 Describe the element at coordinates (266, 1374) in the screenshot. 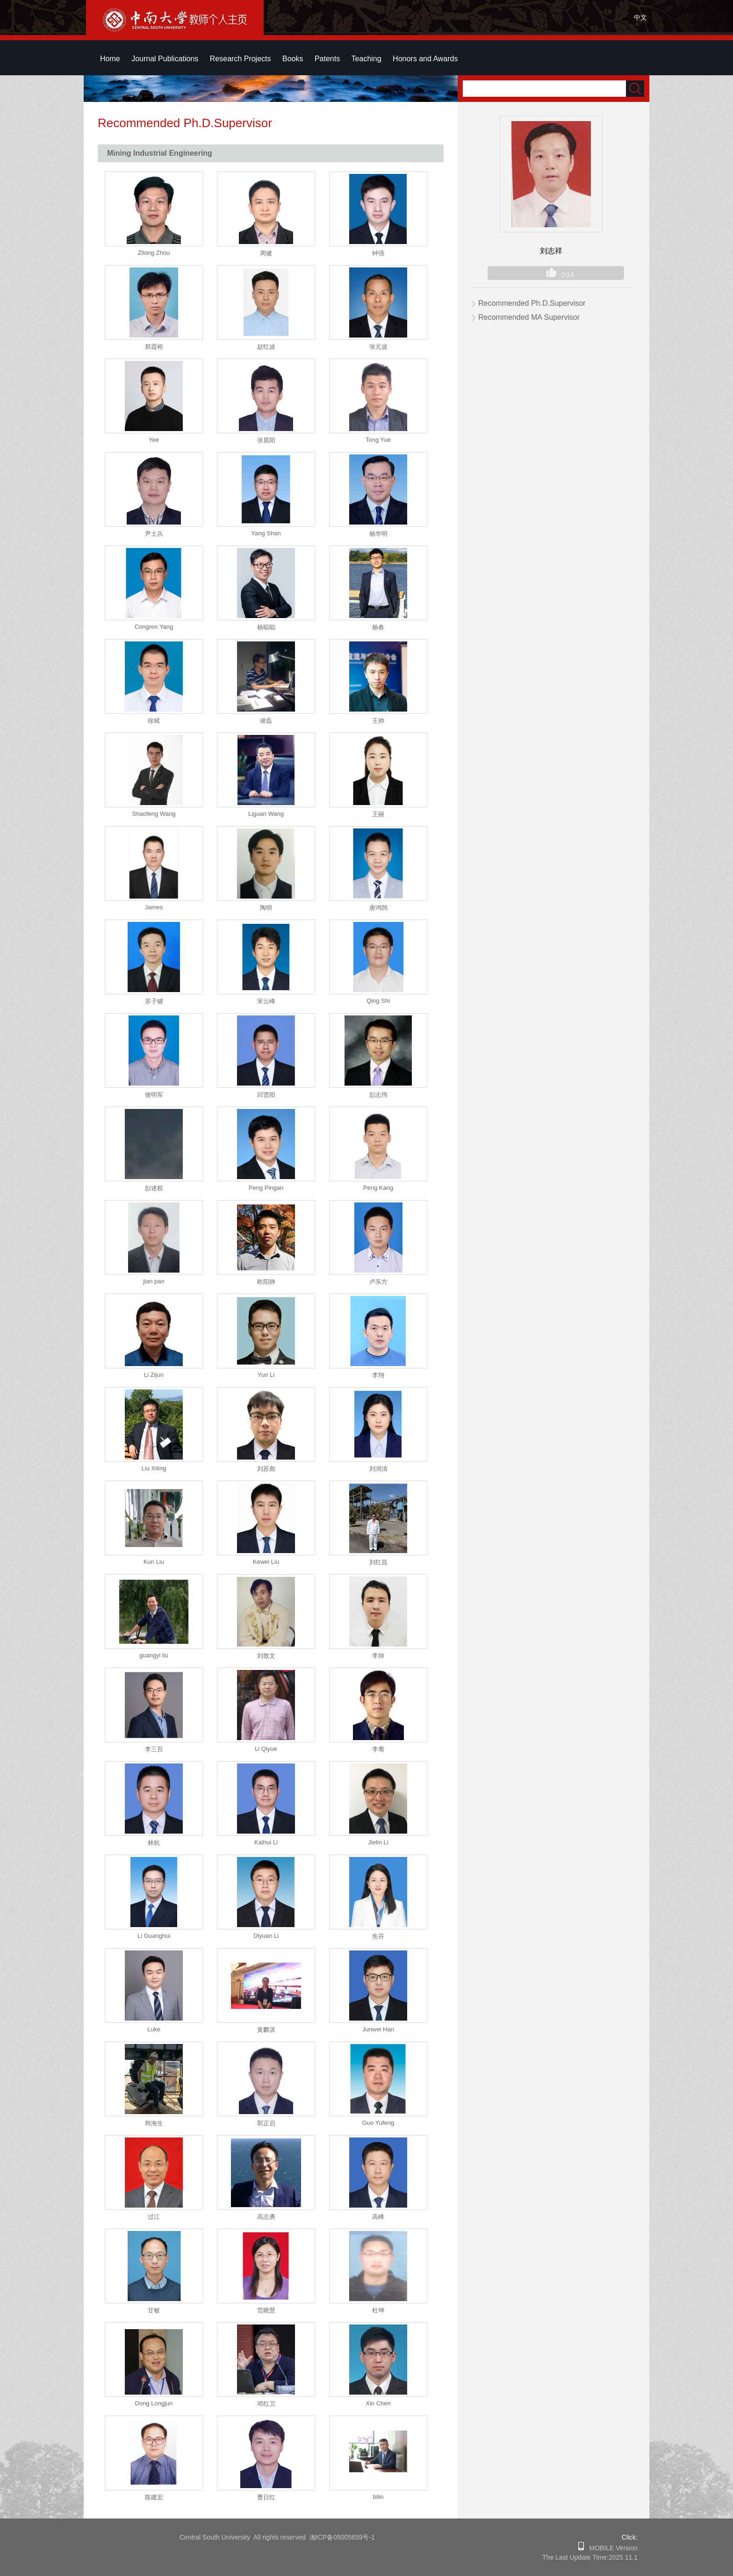

I see `Yun Li` at that location.